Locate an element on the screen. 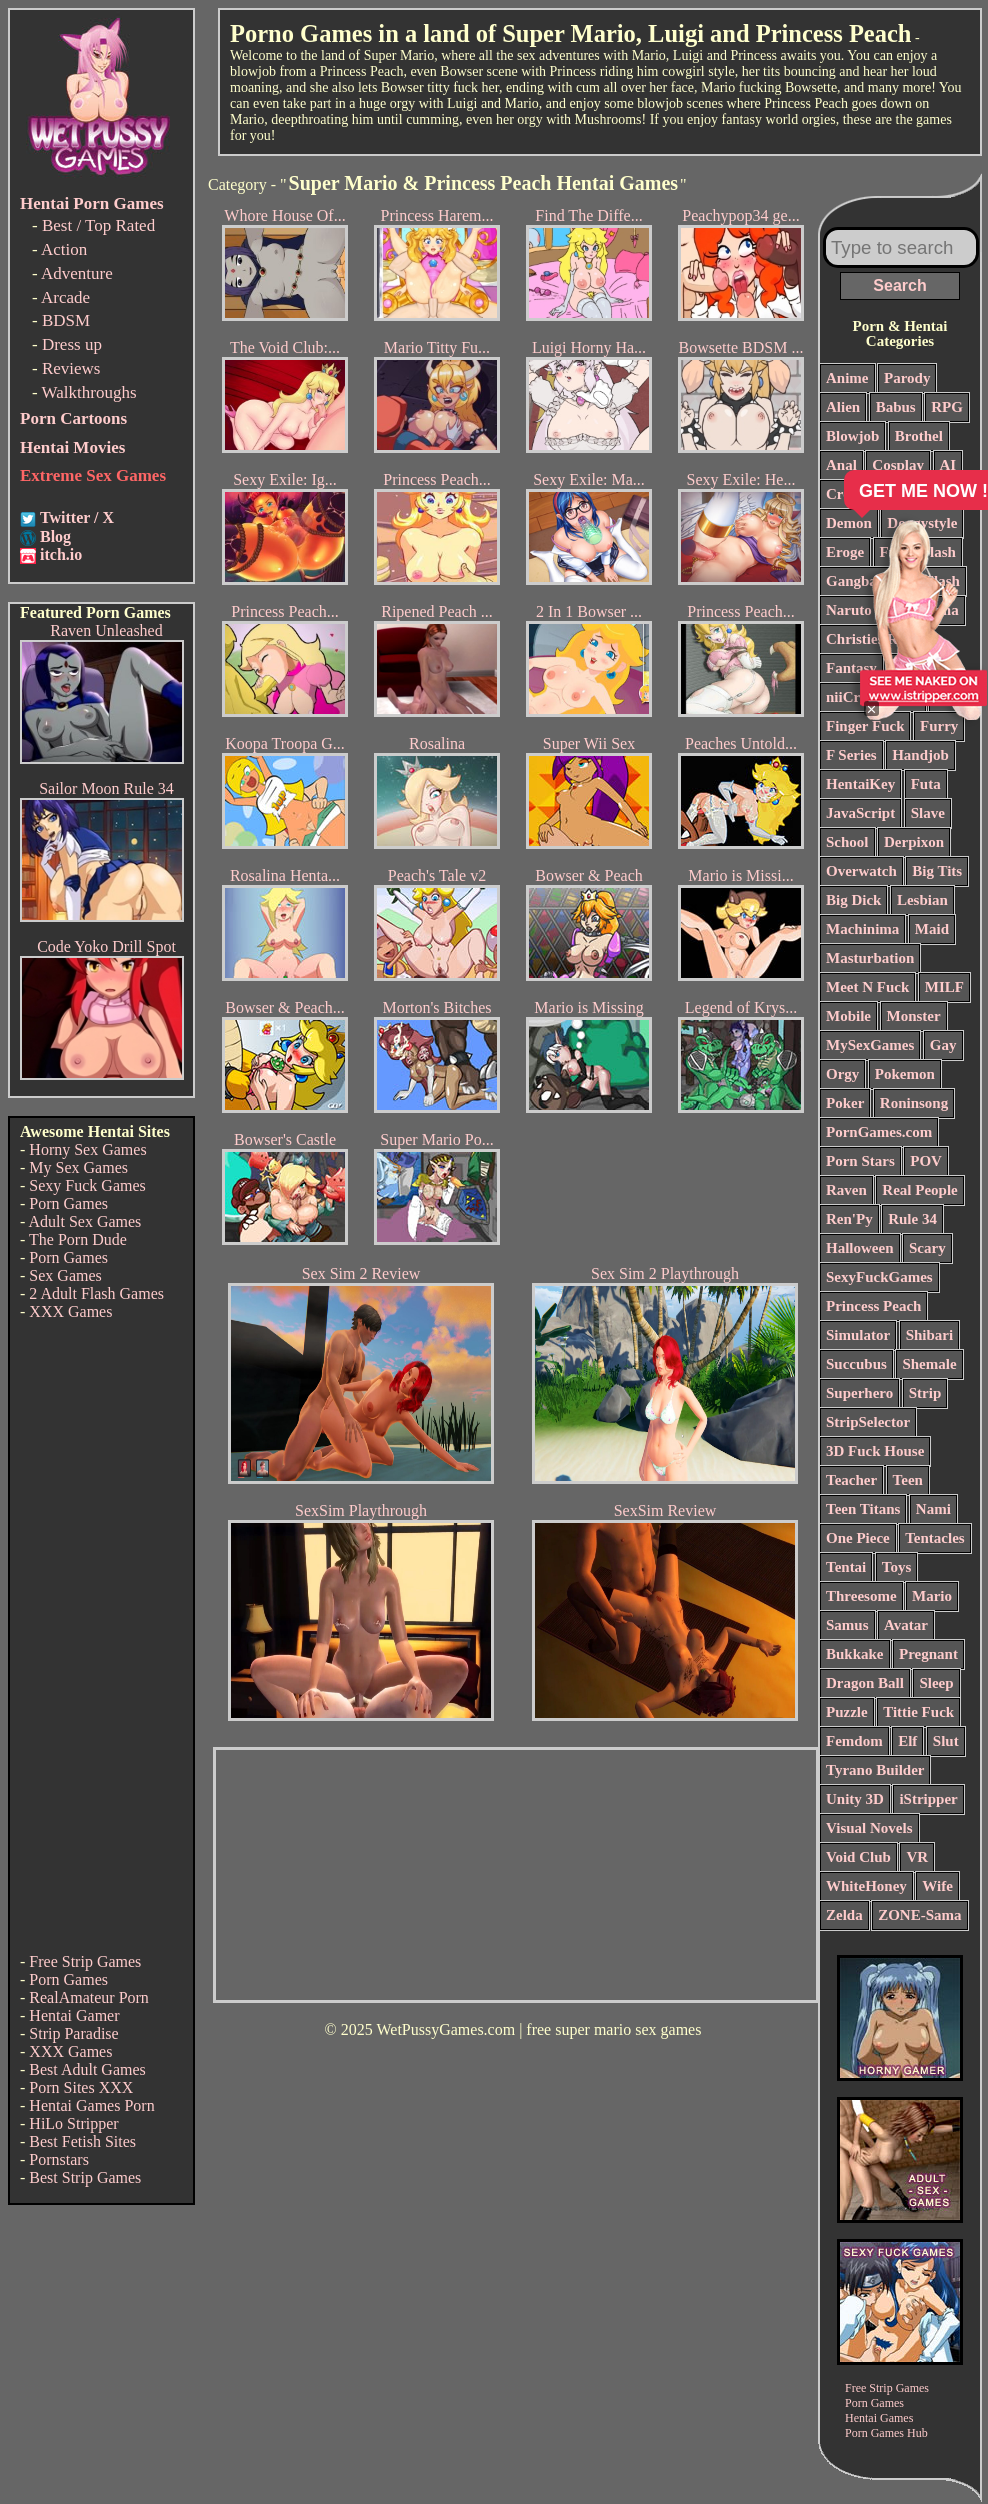 The height and width of the screenshot is (2504, 988). One Piece is located at coordinates (858, 1538).